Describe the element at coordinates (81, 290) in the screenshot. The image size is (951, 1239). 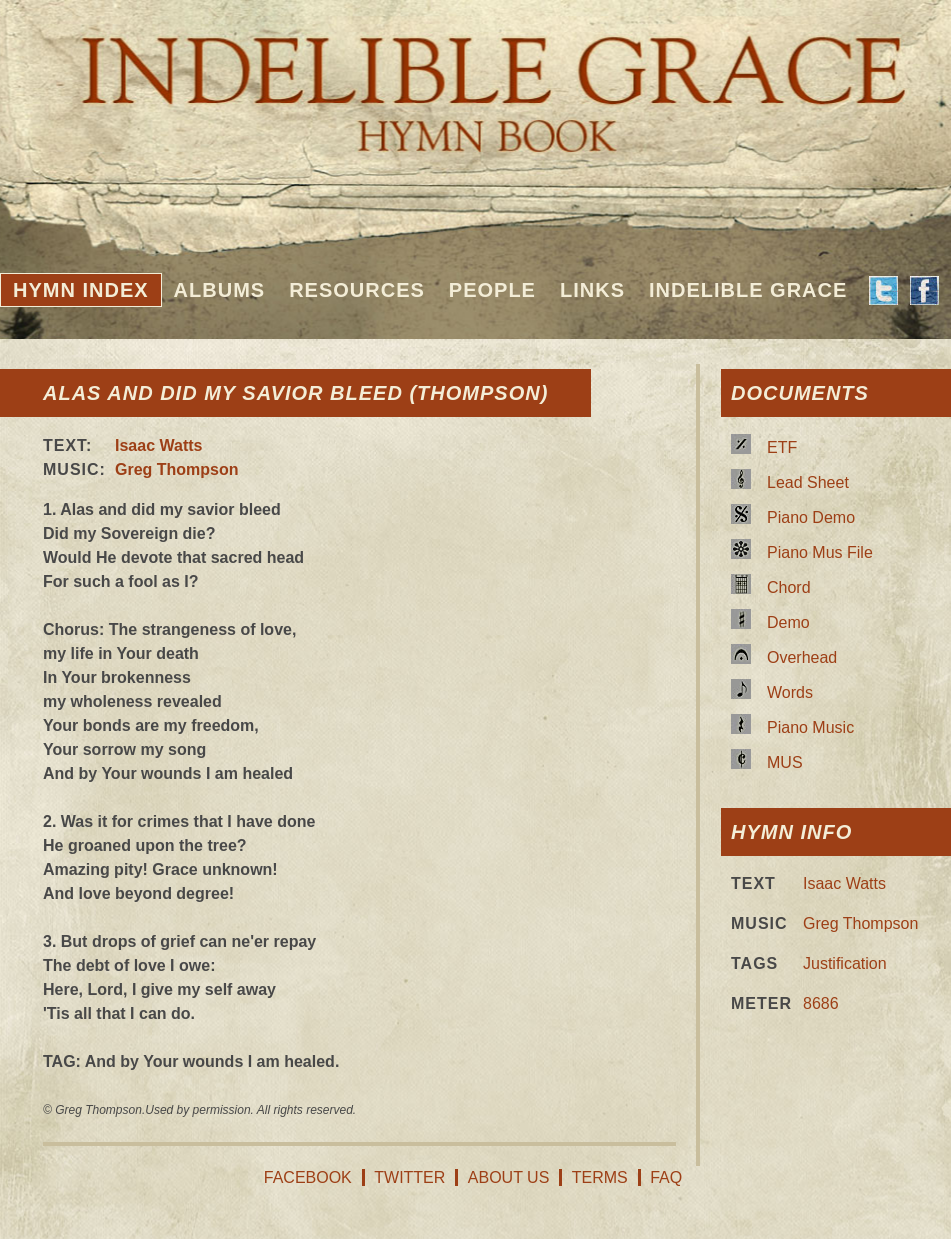
I see `Hymn Index` at that location.